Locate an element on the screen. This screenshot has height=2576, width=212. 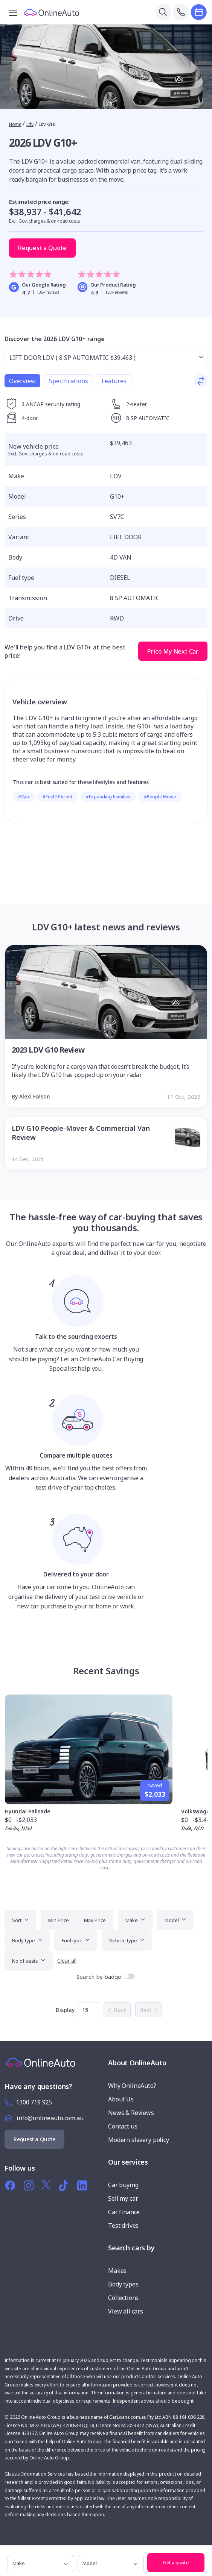
Why OnlineAuto? is located at coordinates (132, 2085).